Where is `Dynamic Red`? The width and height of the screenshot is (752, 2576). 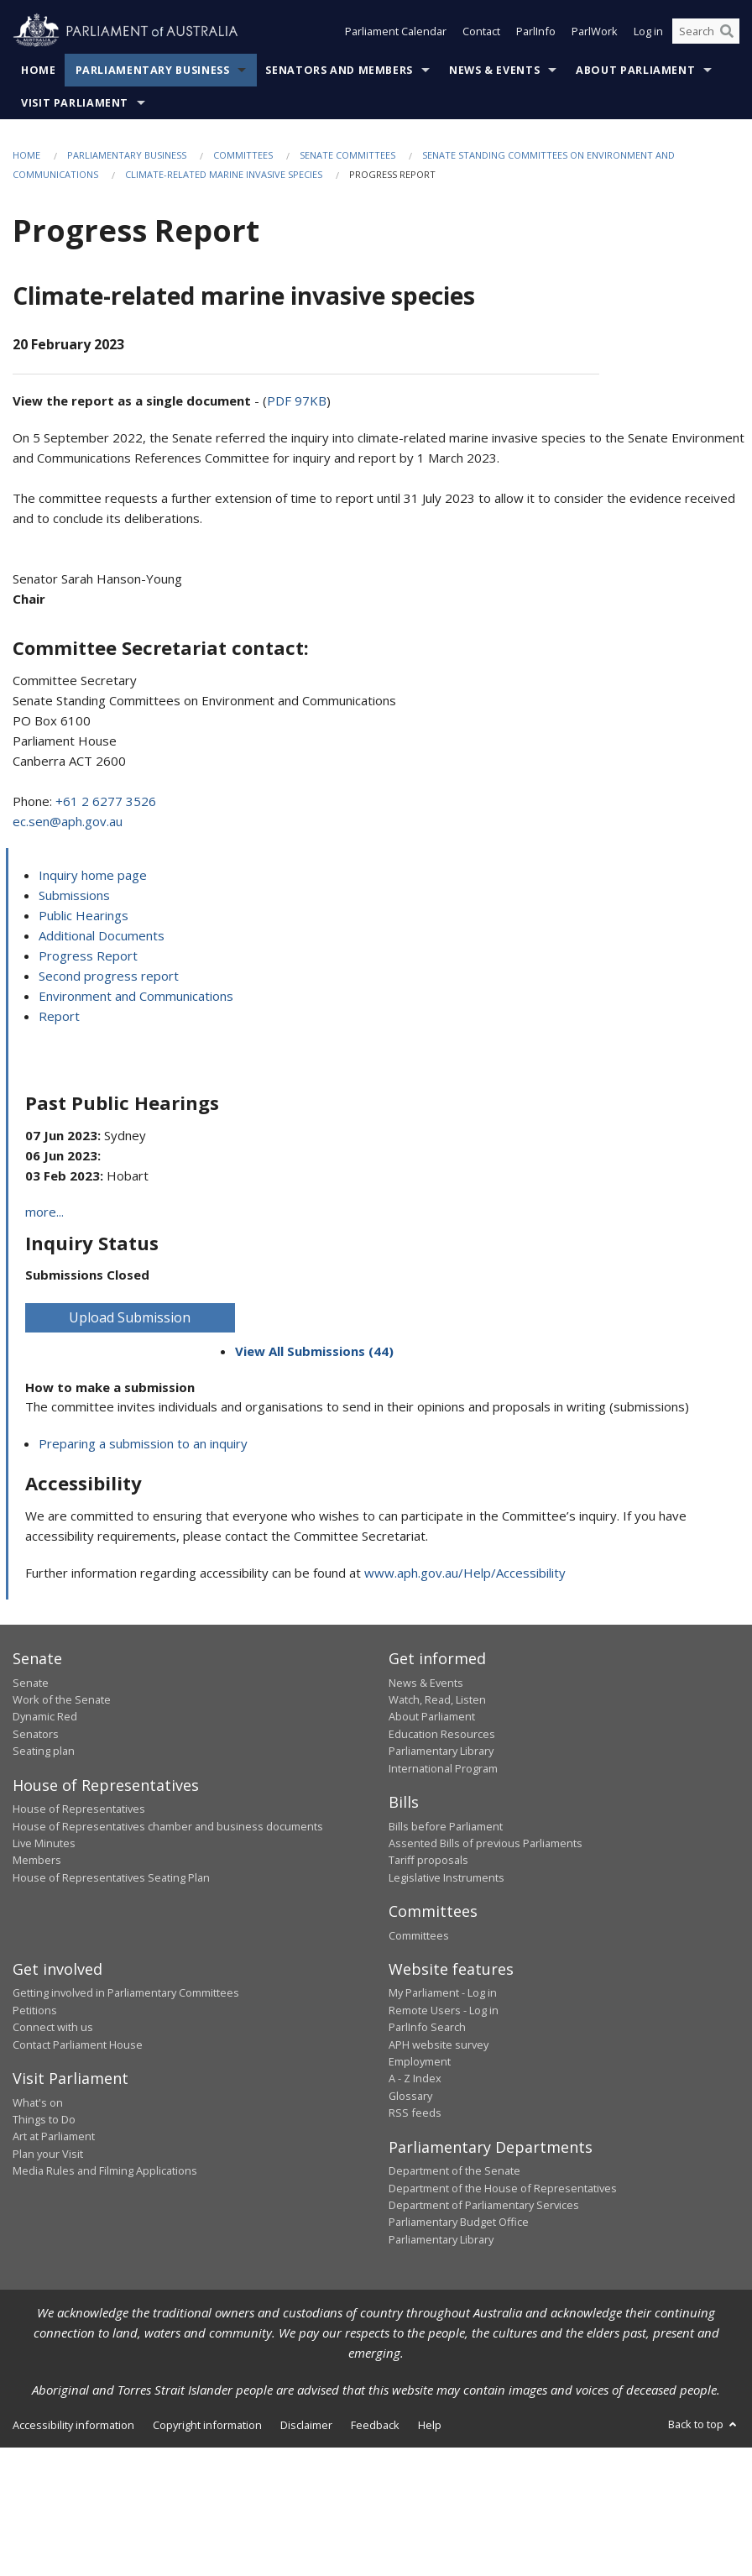
Dynamic Red is located at coordinates (45, 1716).